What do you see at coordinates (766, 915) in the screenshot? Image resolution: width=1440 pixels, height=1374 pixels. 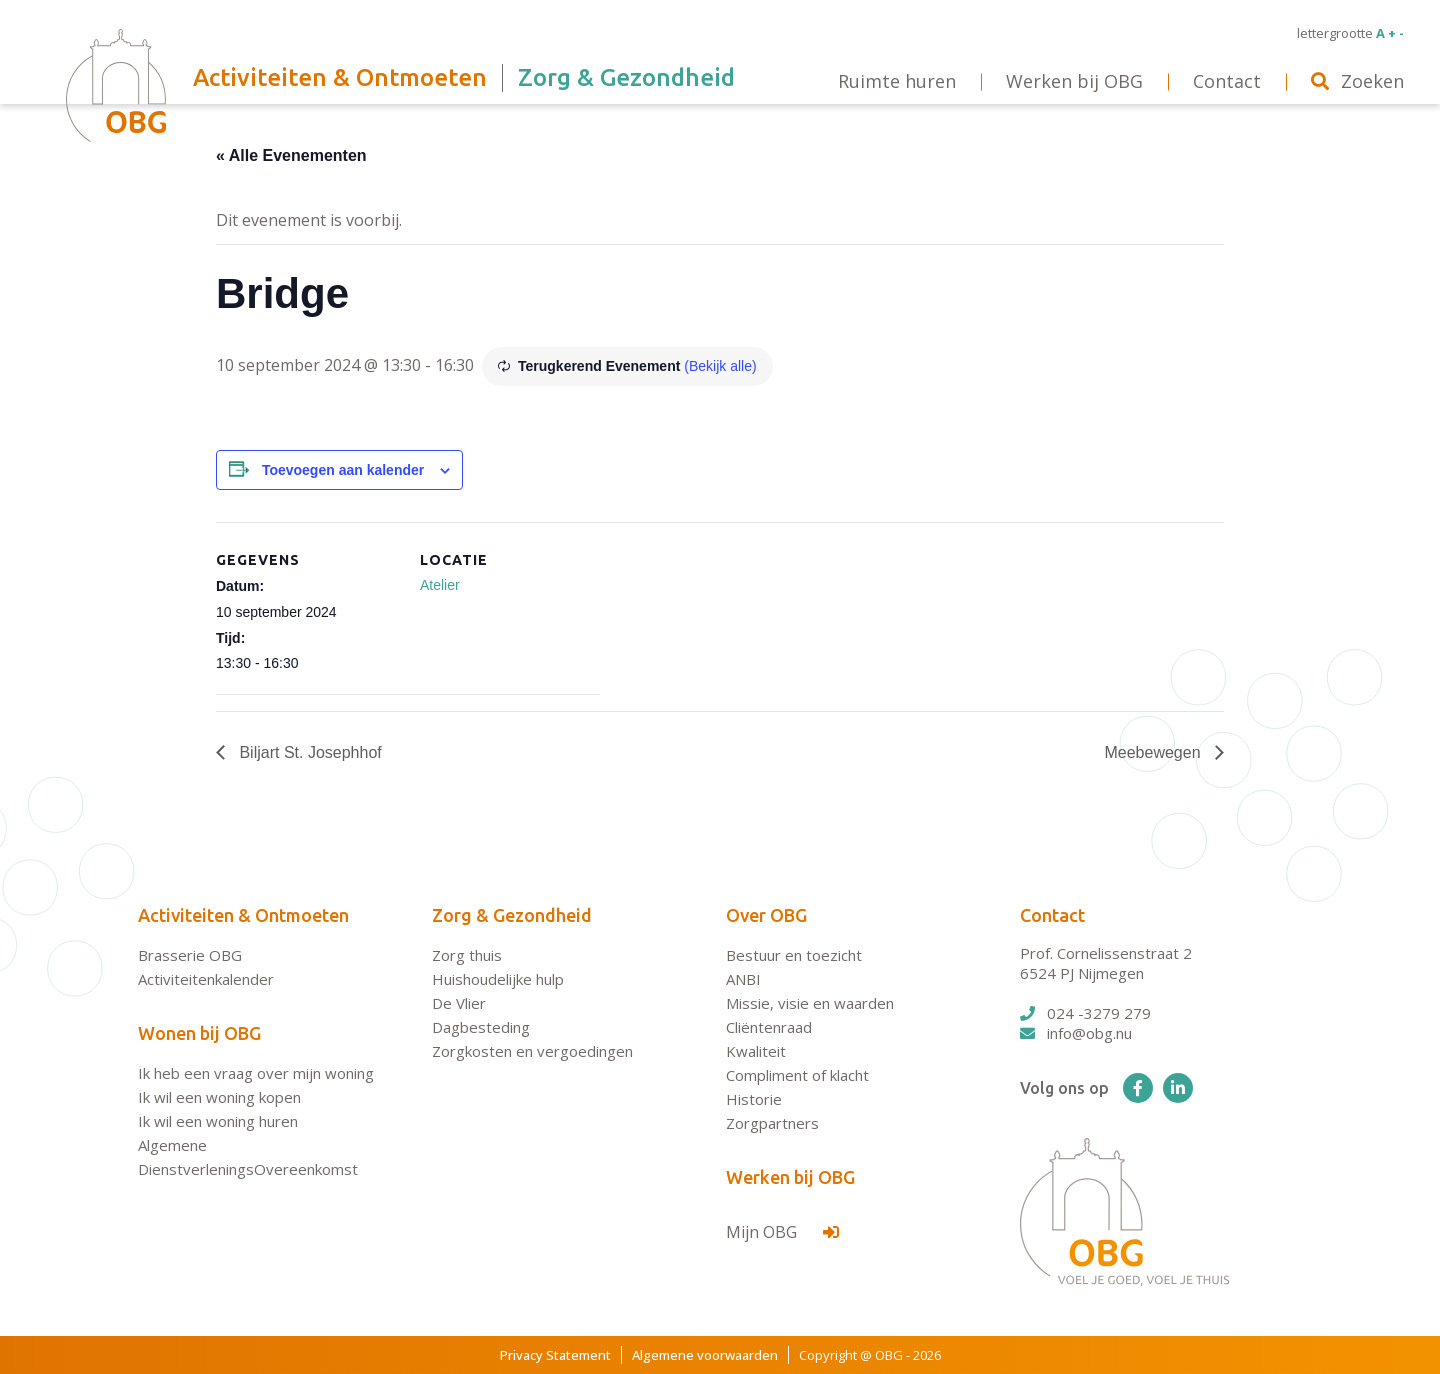 I see `Over OBG` at bounding box center [766, 915].